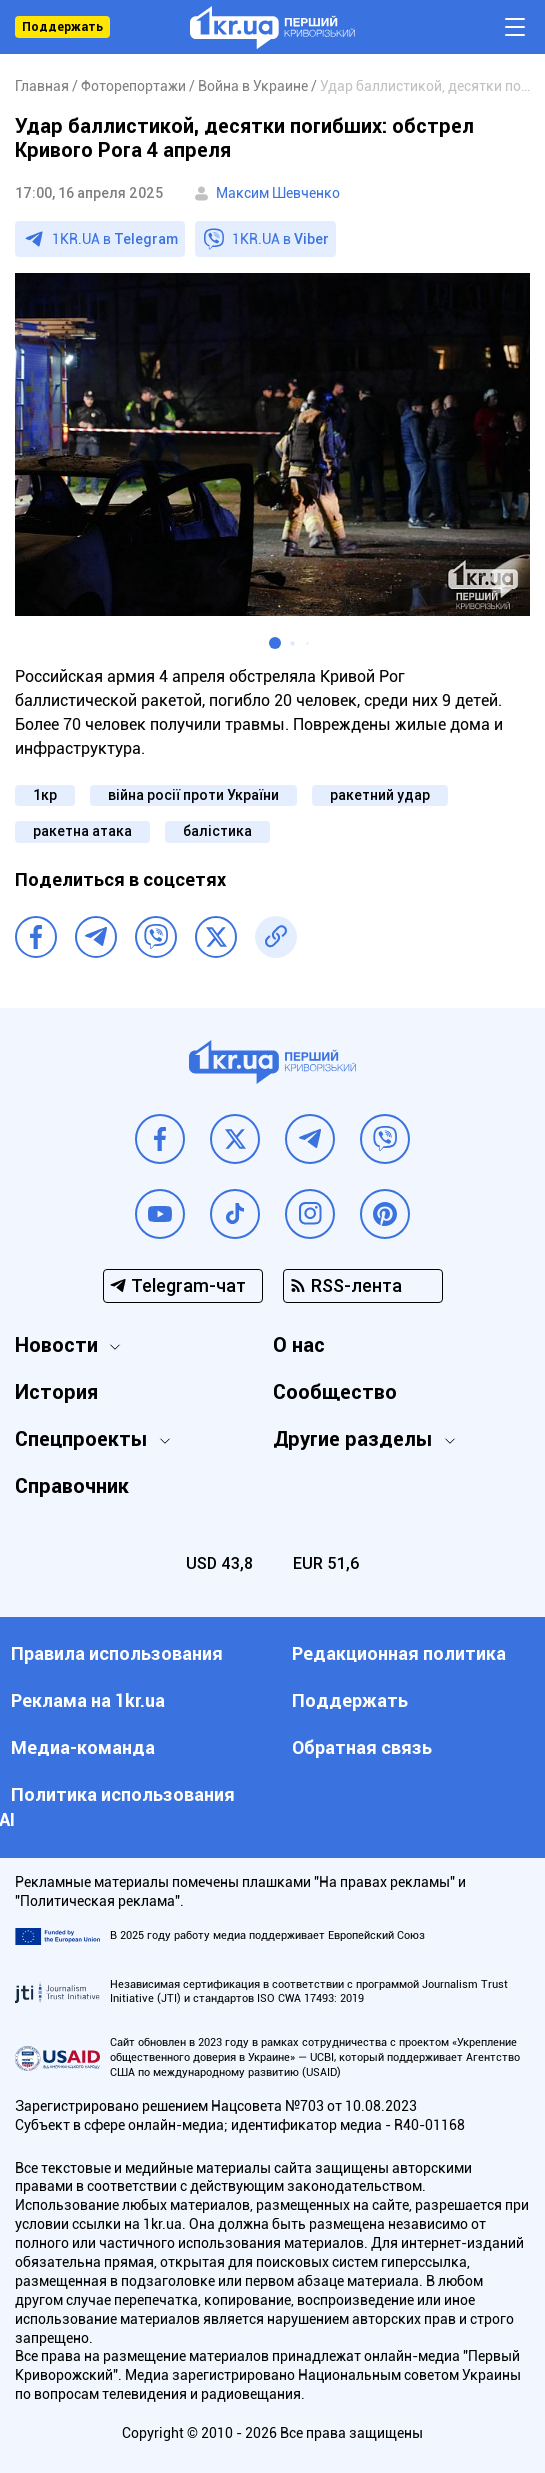  I want to click on 1кр, so click(45, 795).